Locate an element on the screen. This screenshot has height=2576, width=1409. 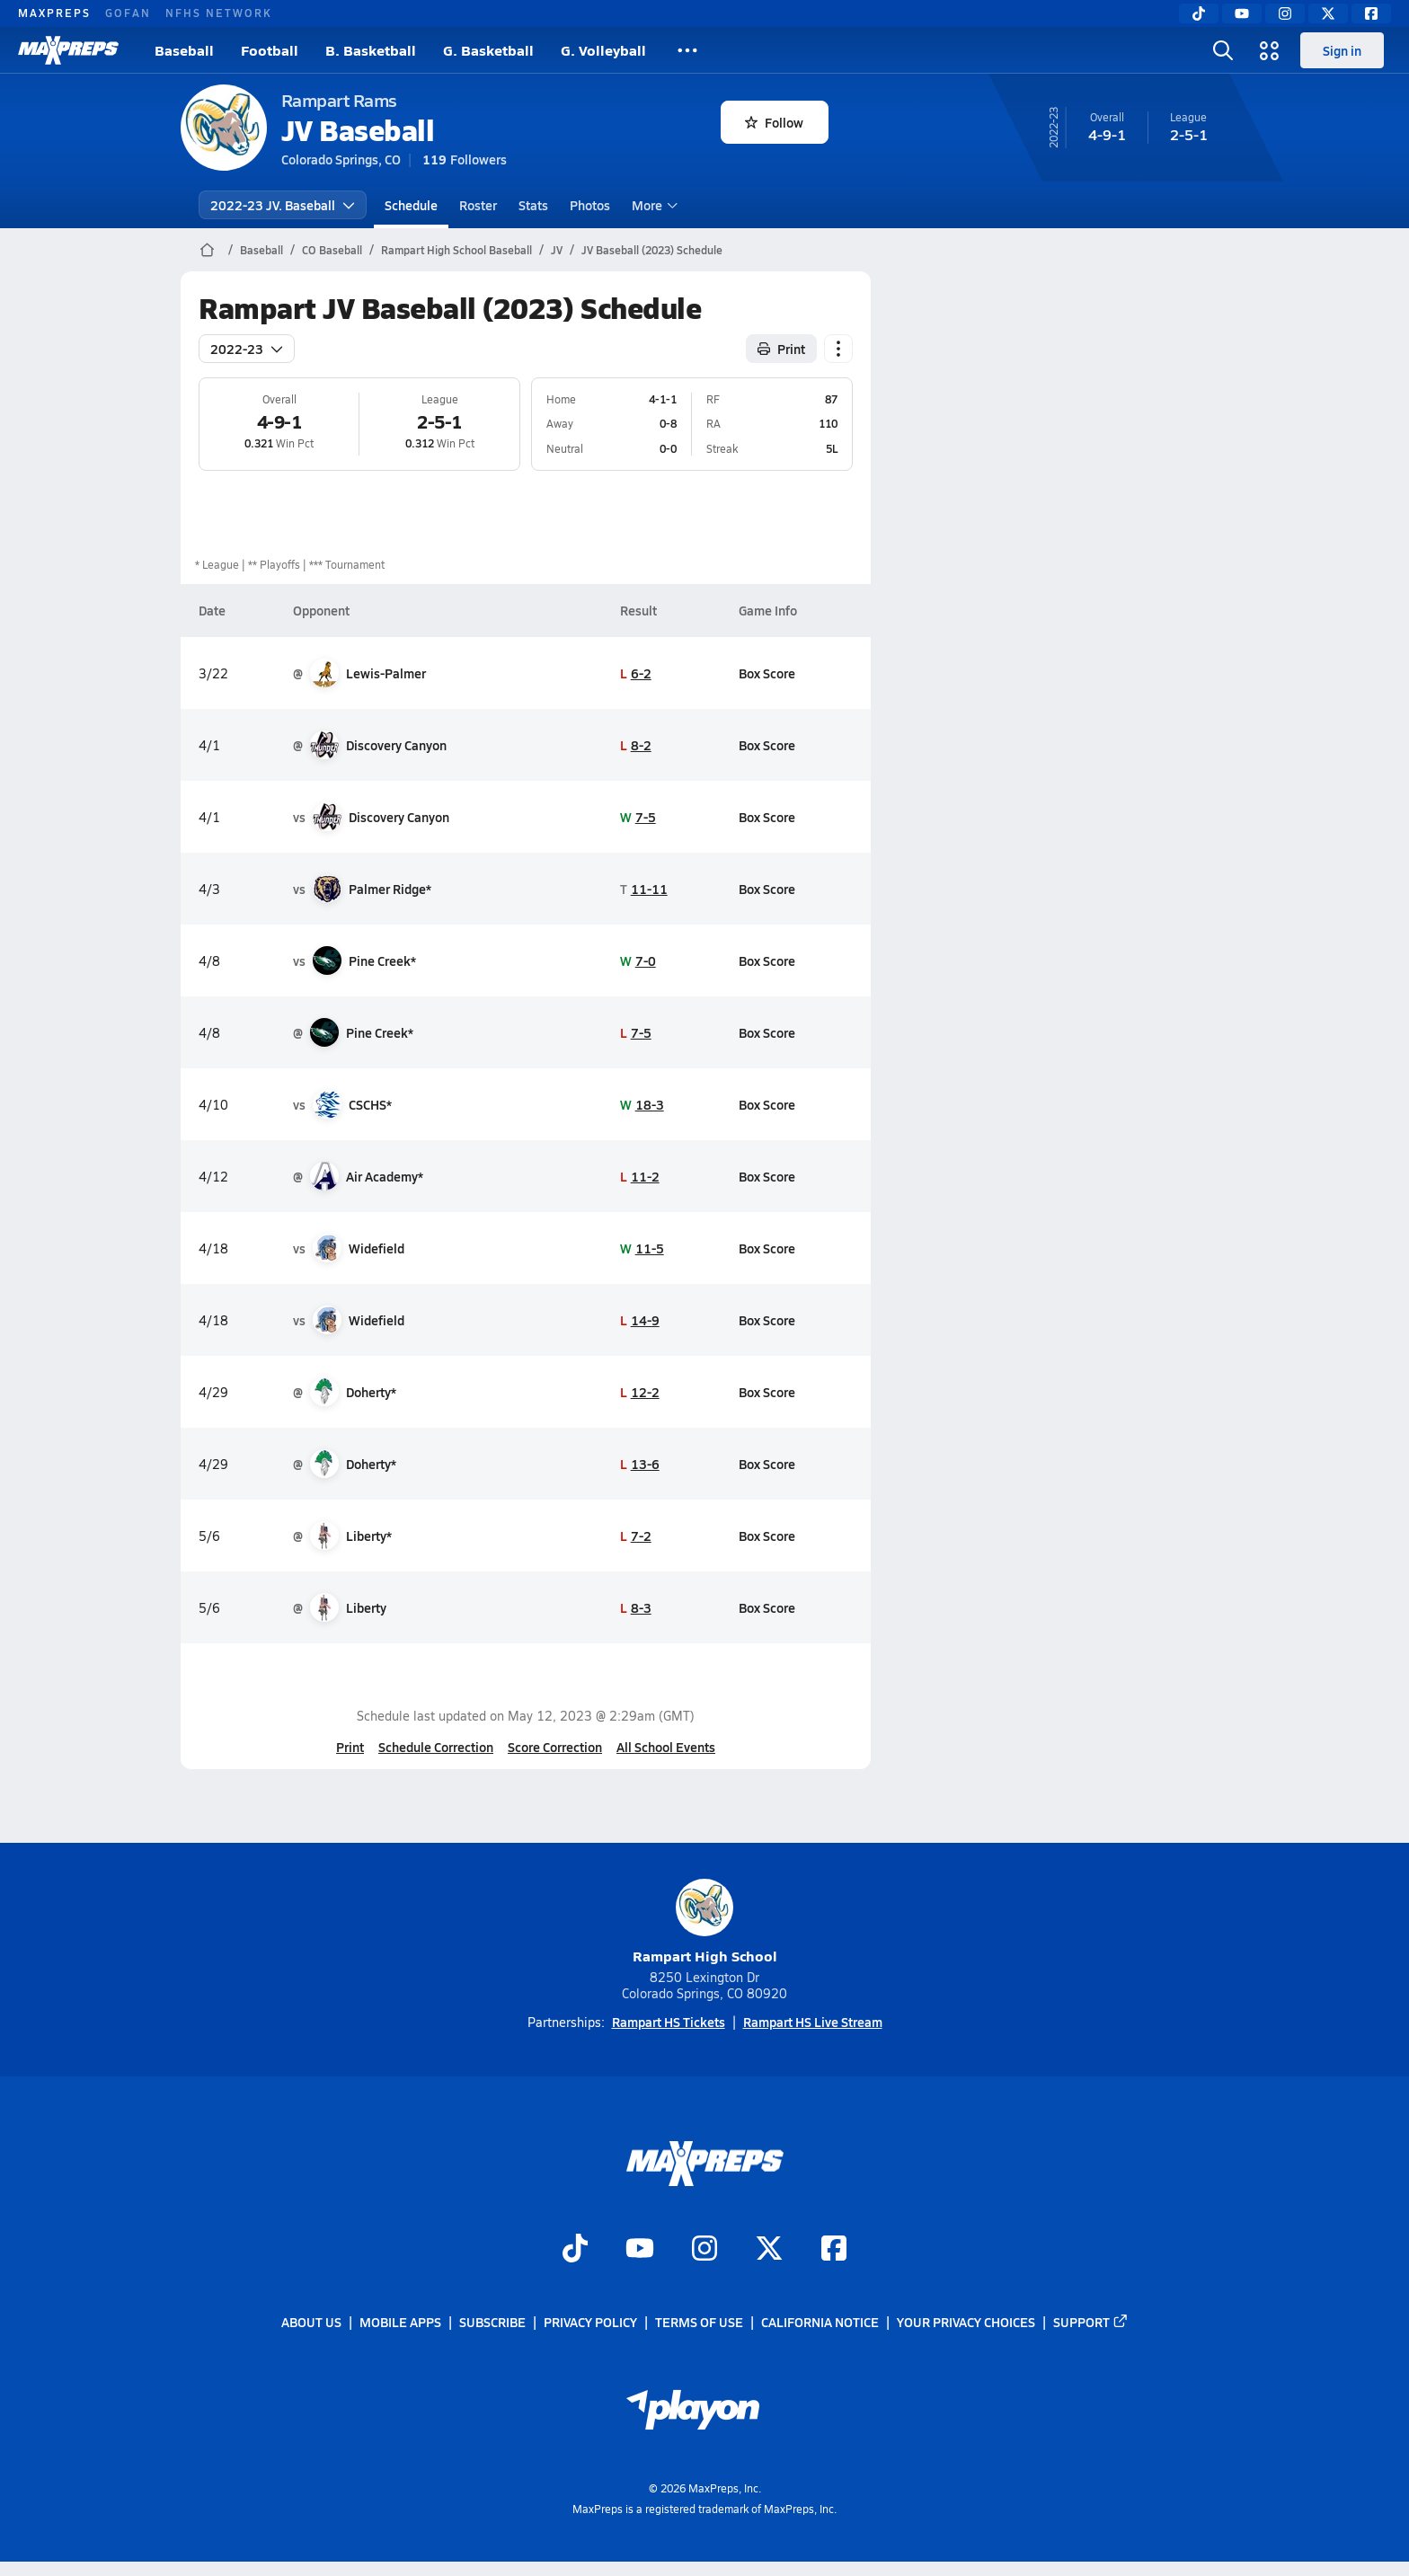
2022-23 JV. Baseball is located at coordinates (282, 205).